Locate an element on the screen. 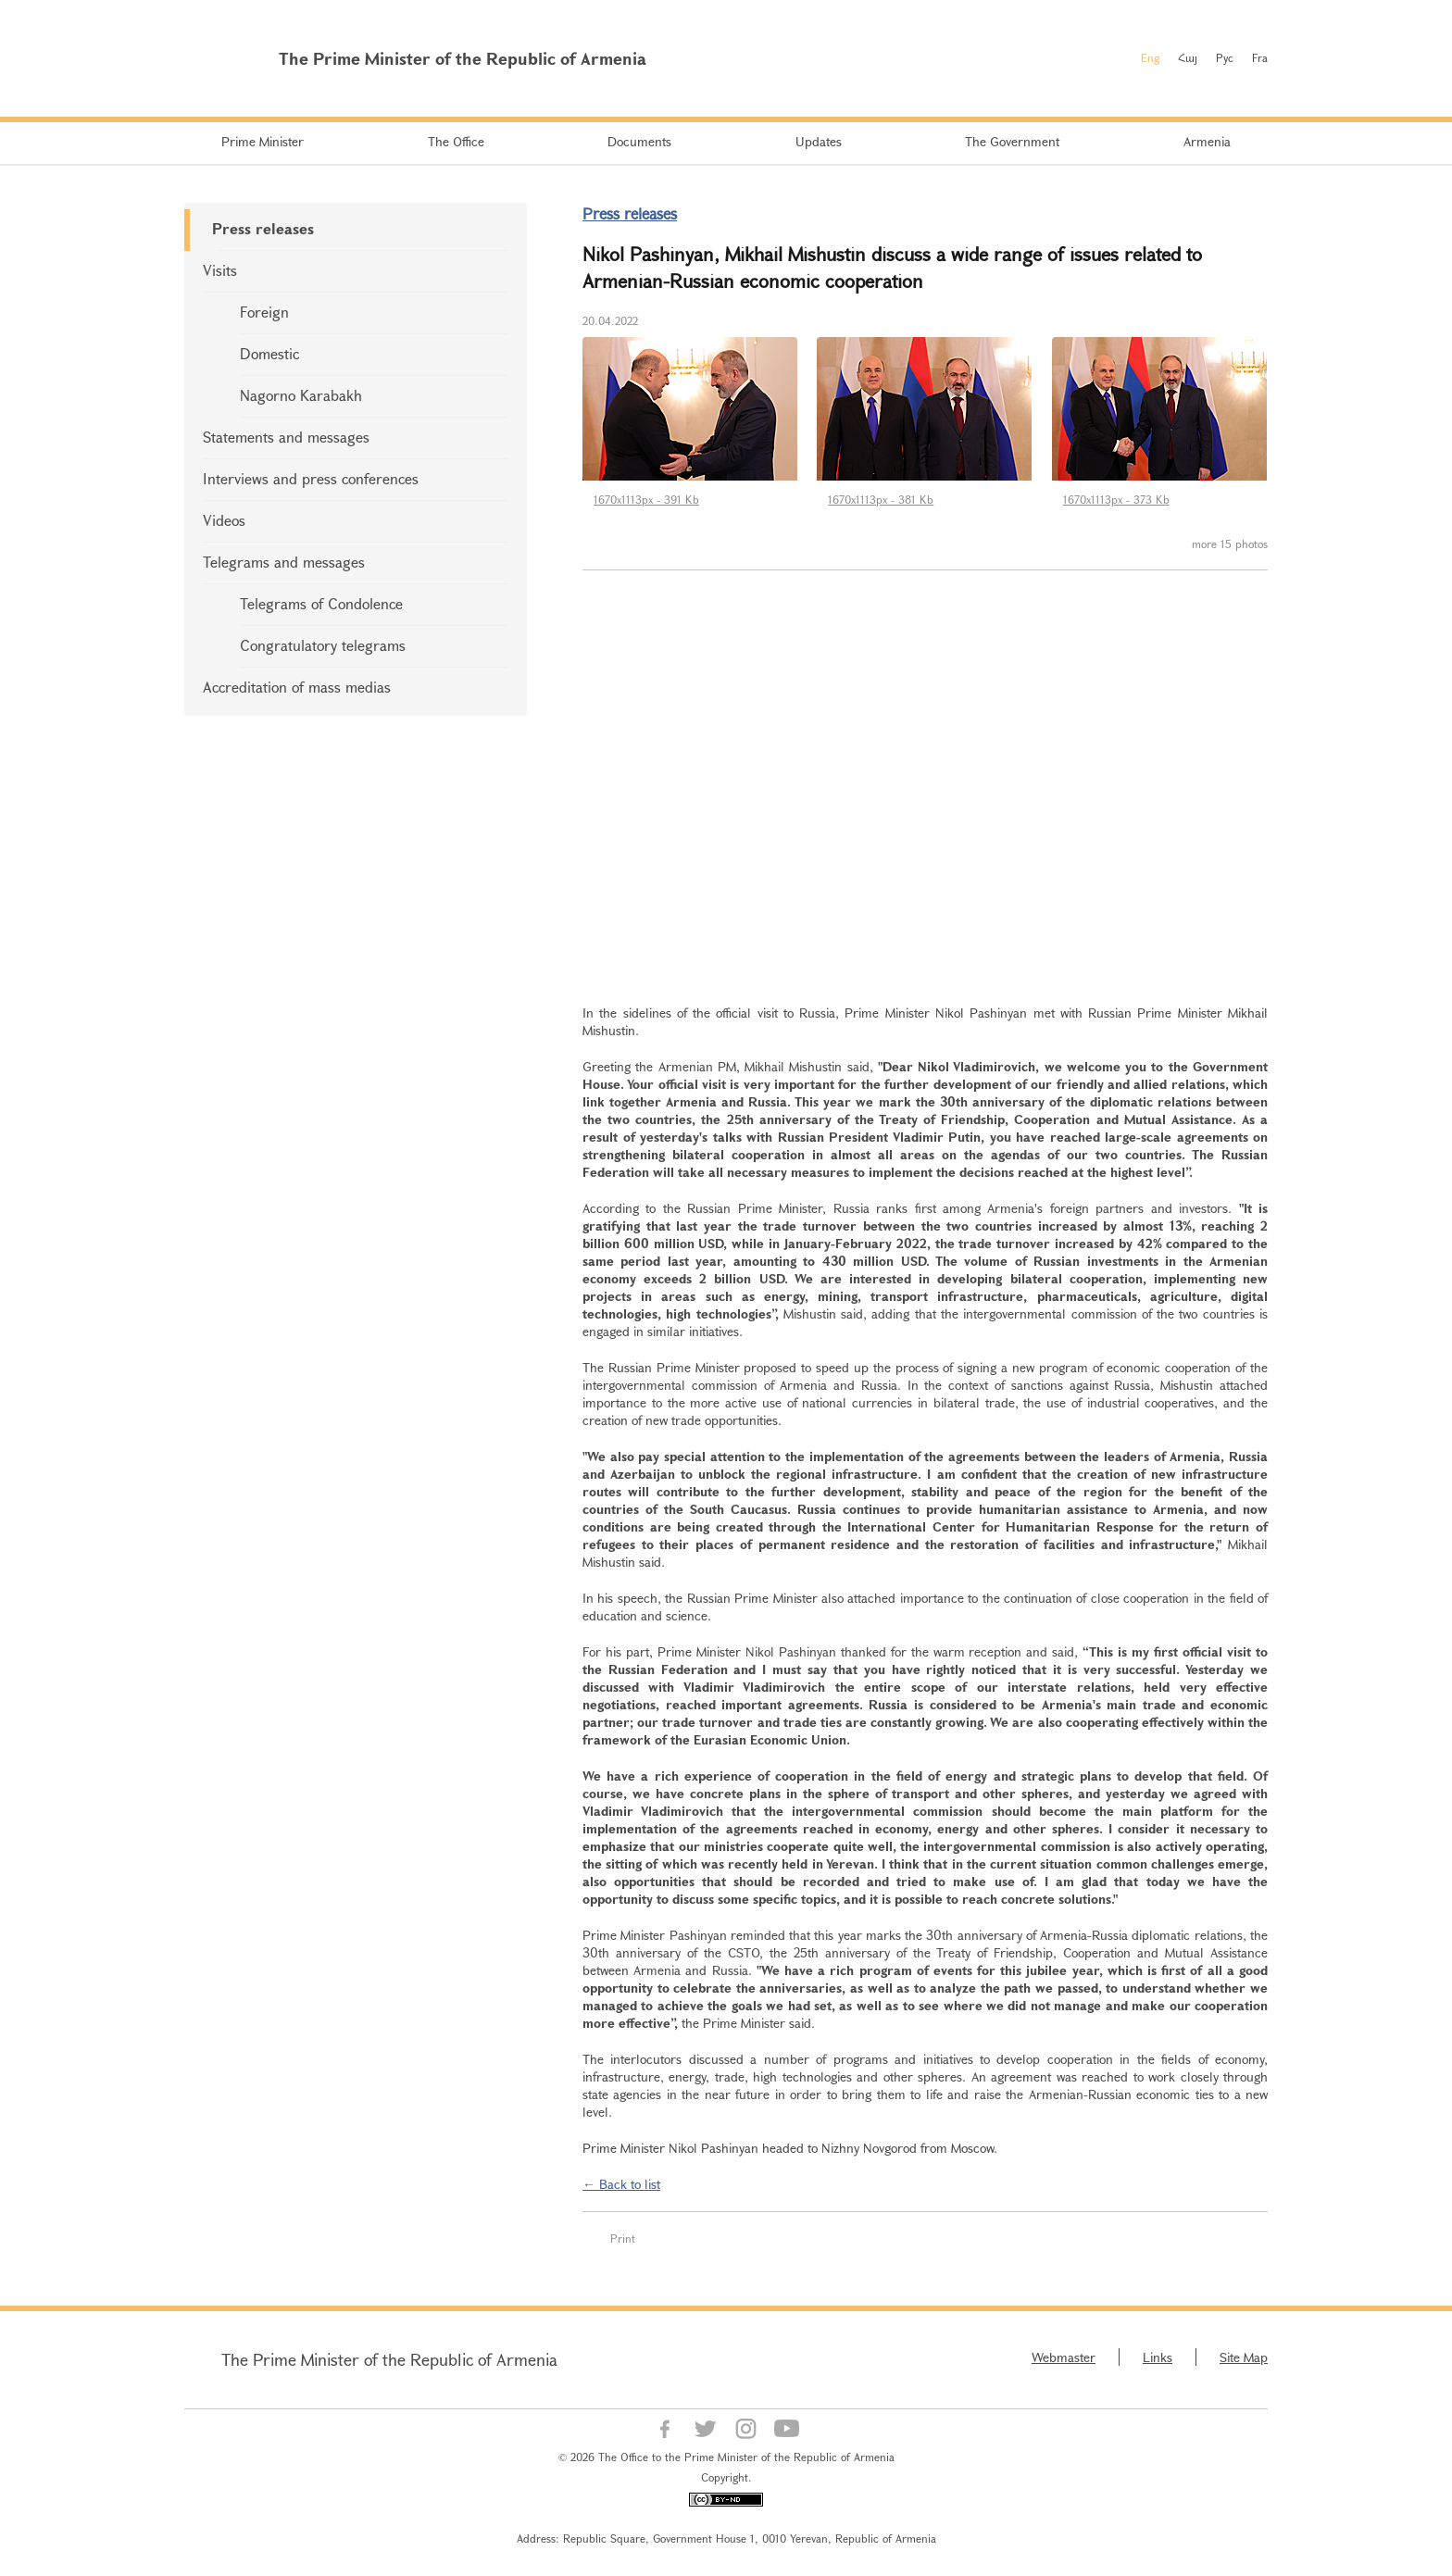 Image resolution: width=1452 pixels, height=2576 pixels. Рус is located at coordinates (1224, 57).